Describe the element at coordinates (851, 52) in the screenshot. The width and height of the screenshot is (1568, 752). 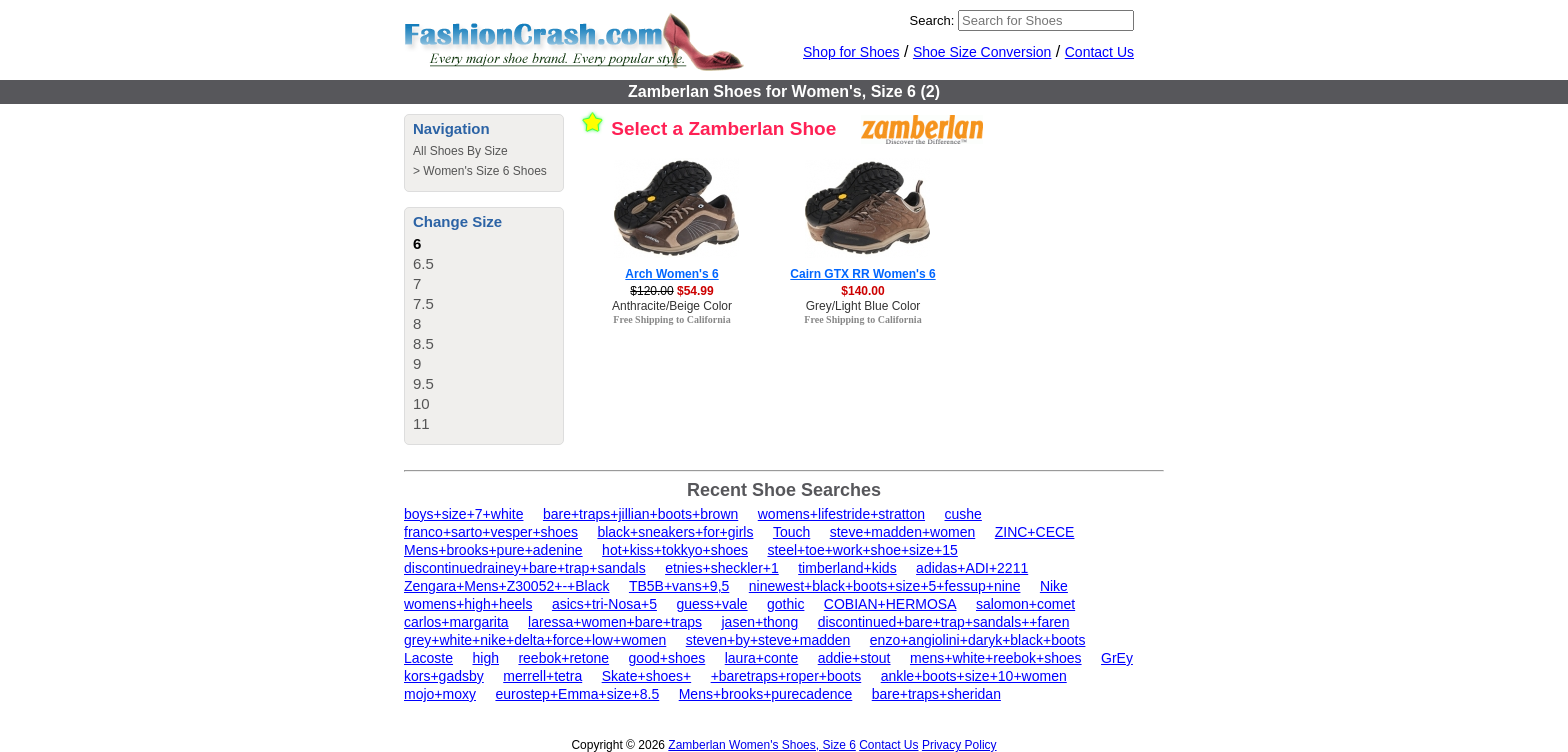
I see `Shop for Shoes` at that location.